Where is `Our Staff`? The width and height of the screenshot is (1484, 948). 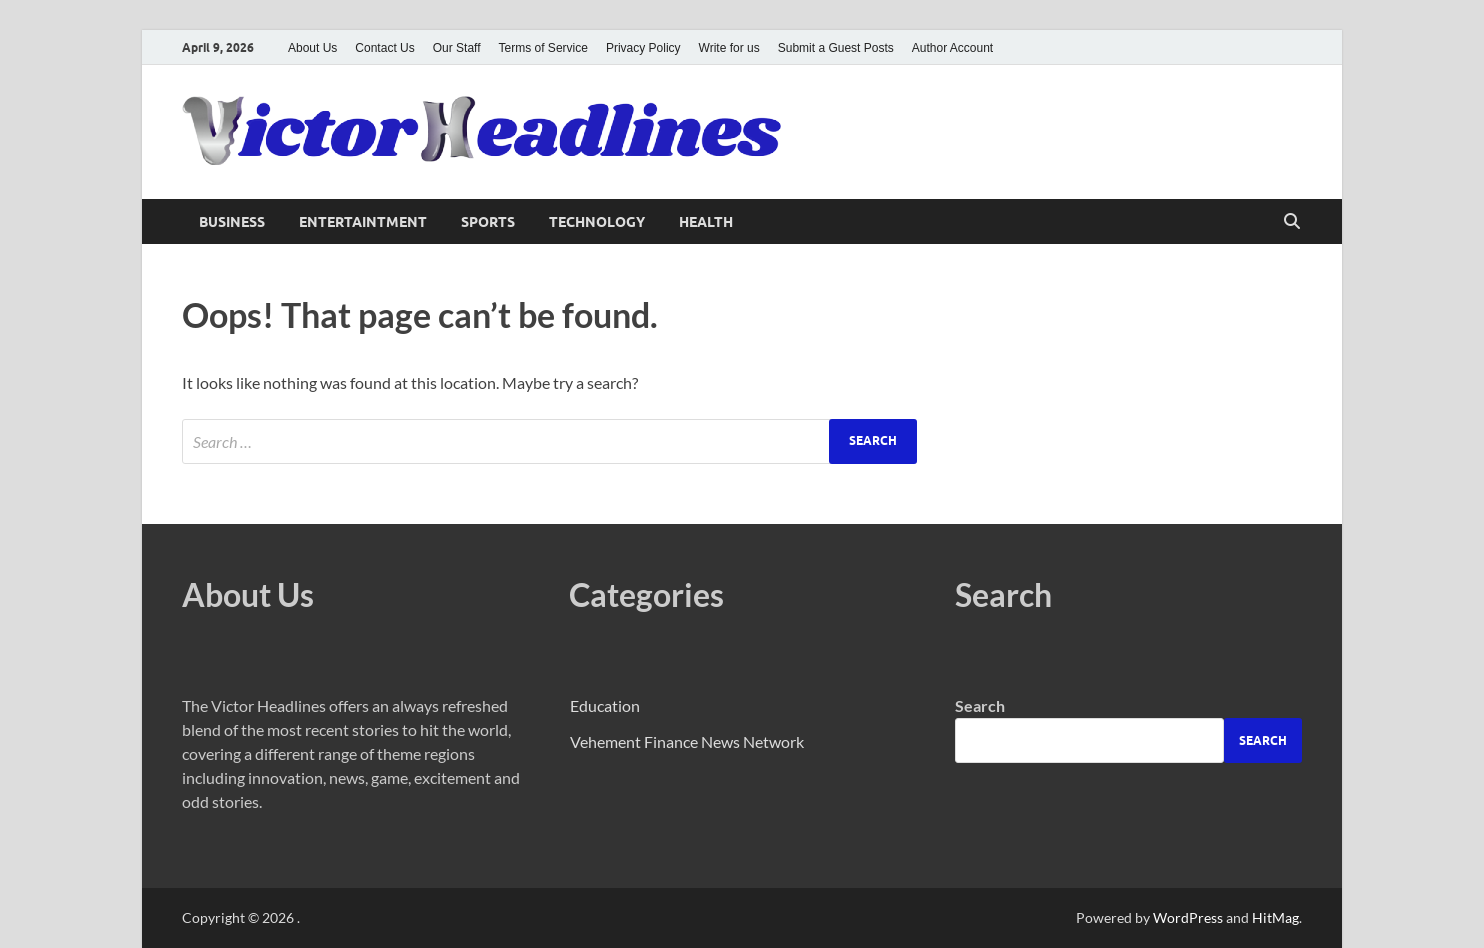 Our Staff is located at coordinates (457, 48).